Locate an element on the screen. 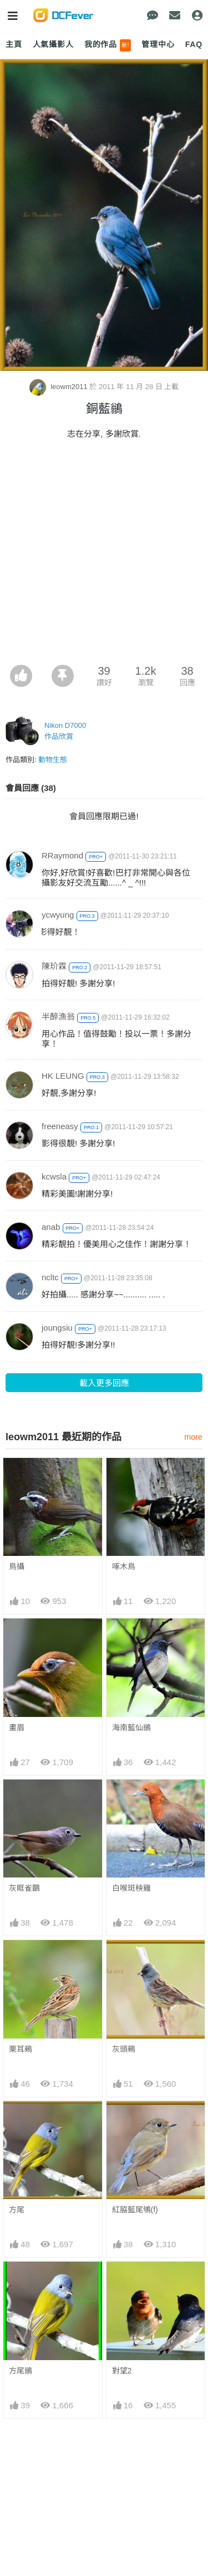 The image size is (208, 2576). 畫眉 is located at coordinates (16, 1727).